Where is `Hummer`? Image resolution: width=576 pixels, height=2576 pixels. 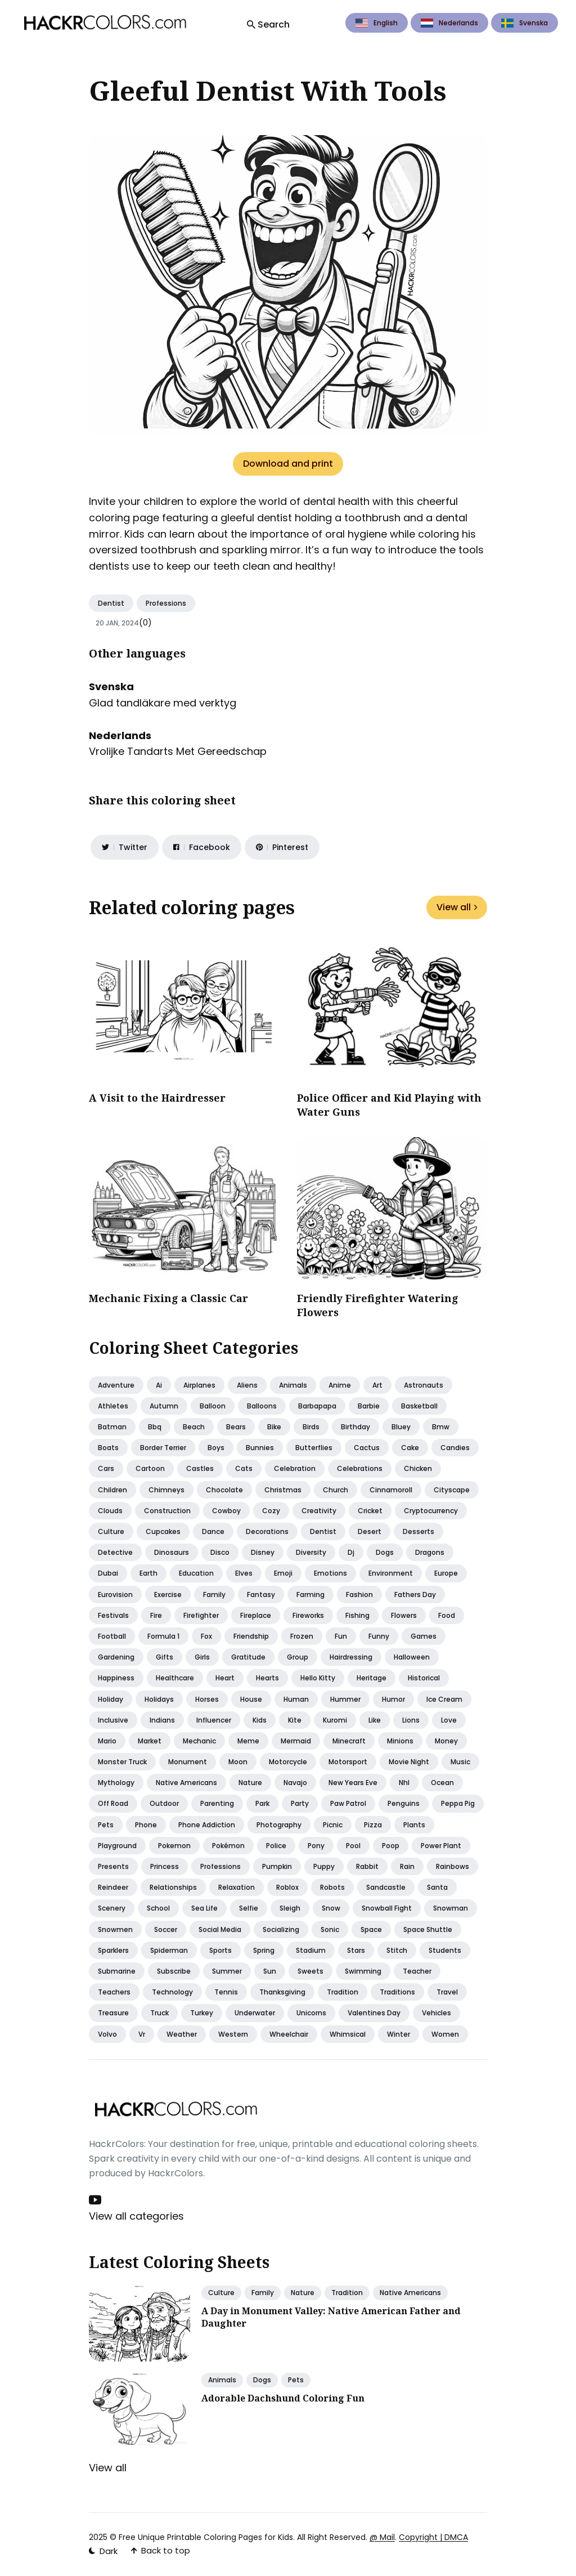 Hummer is located at coordinates (345, 1699).